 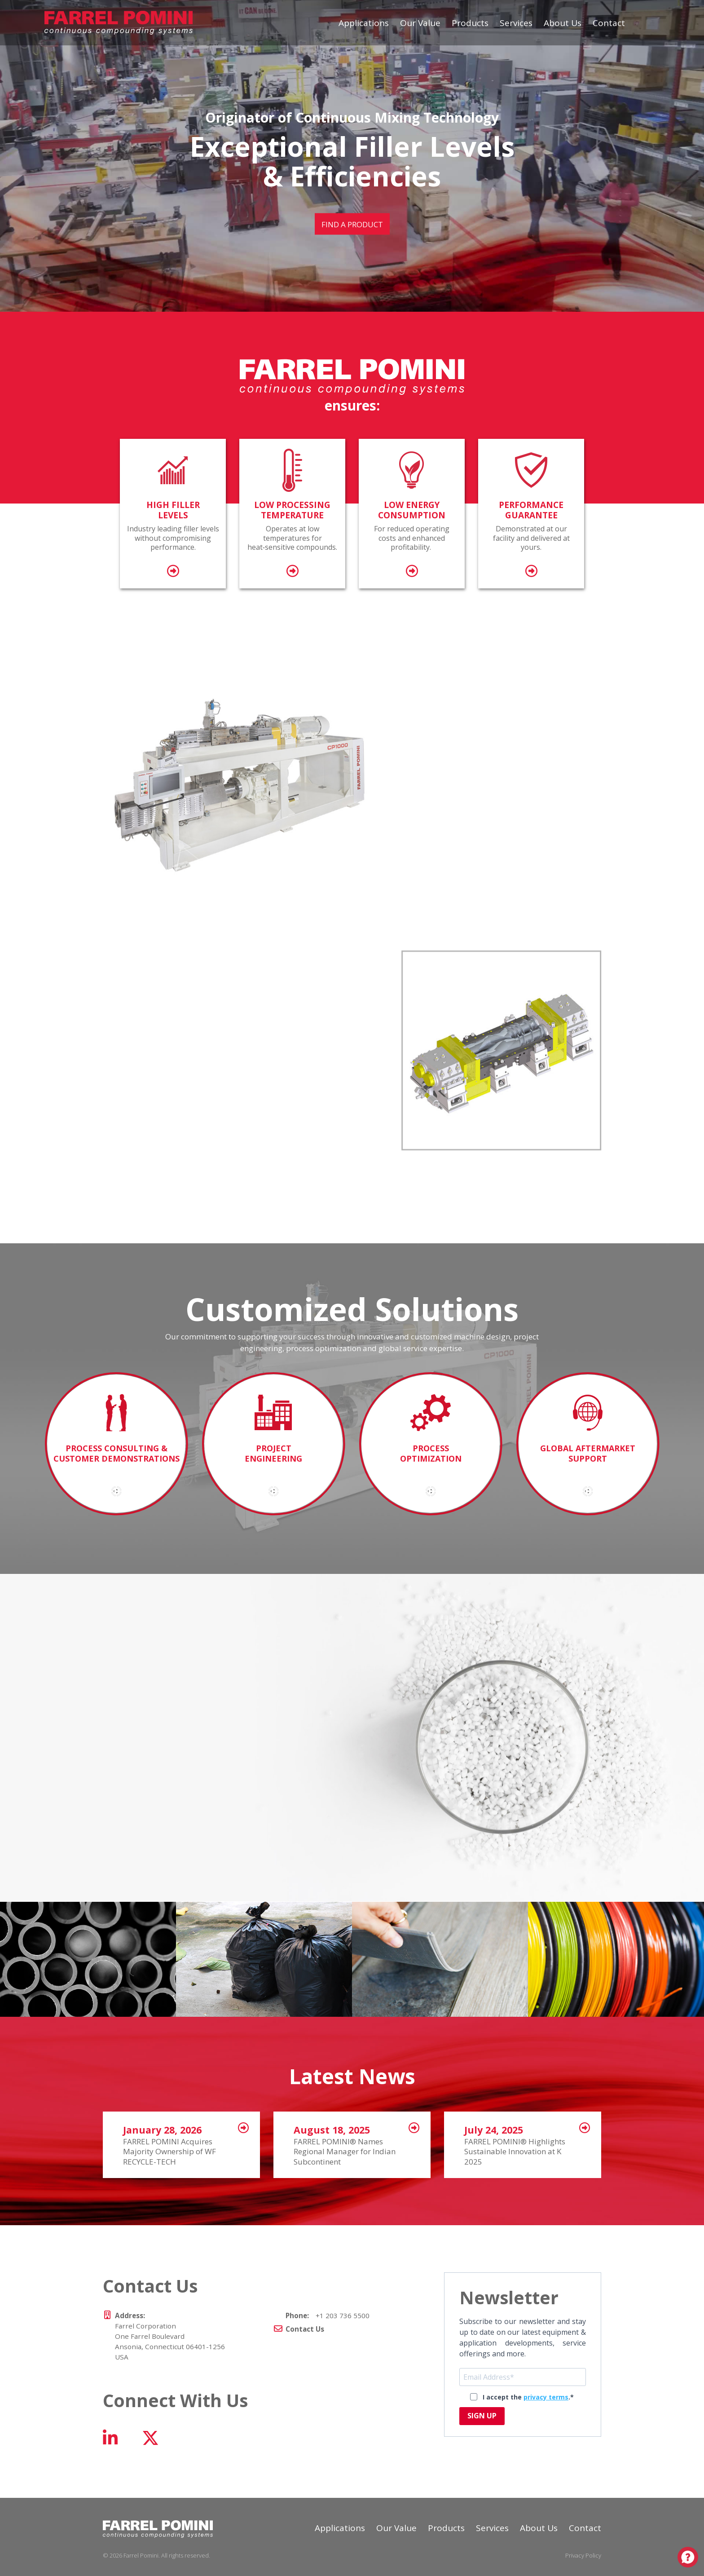 I want to click on Privacy Policy, so click(x=583, y=2555).